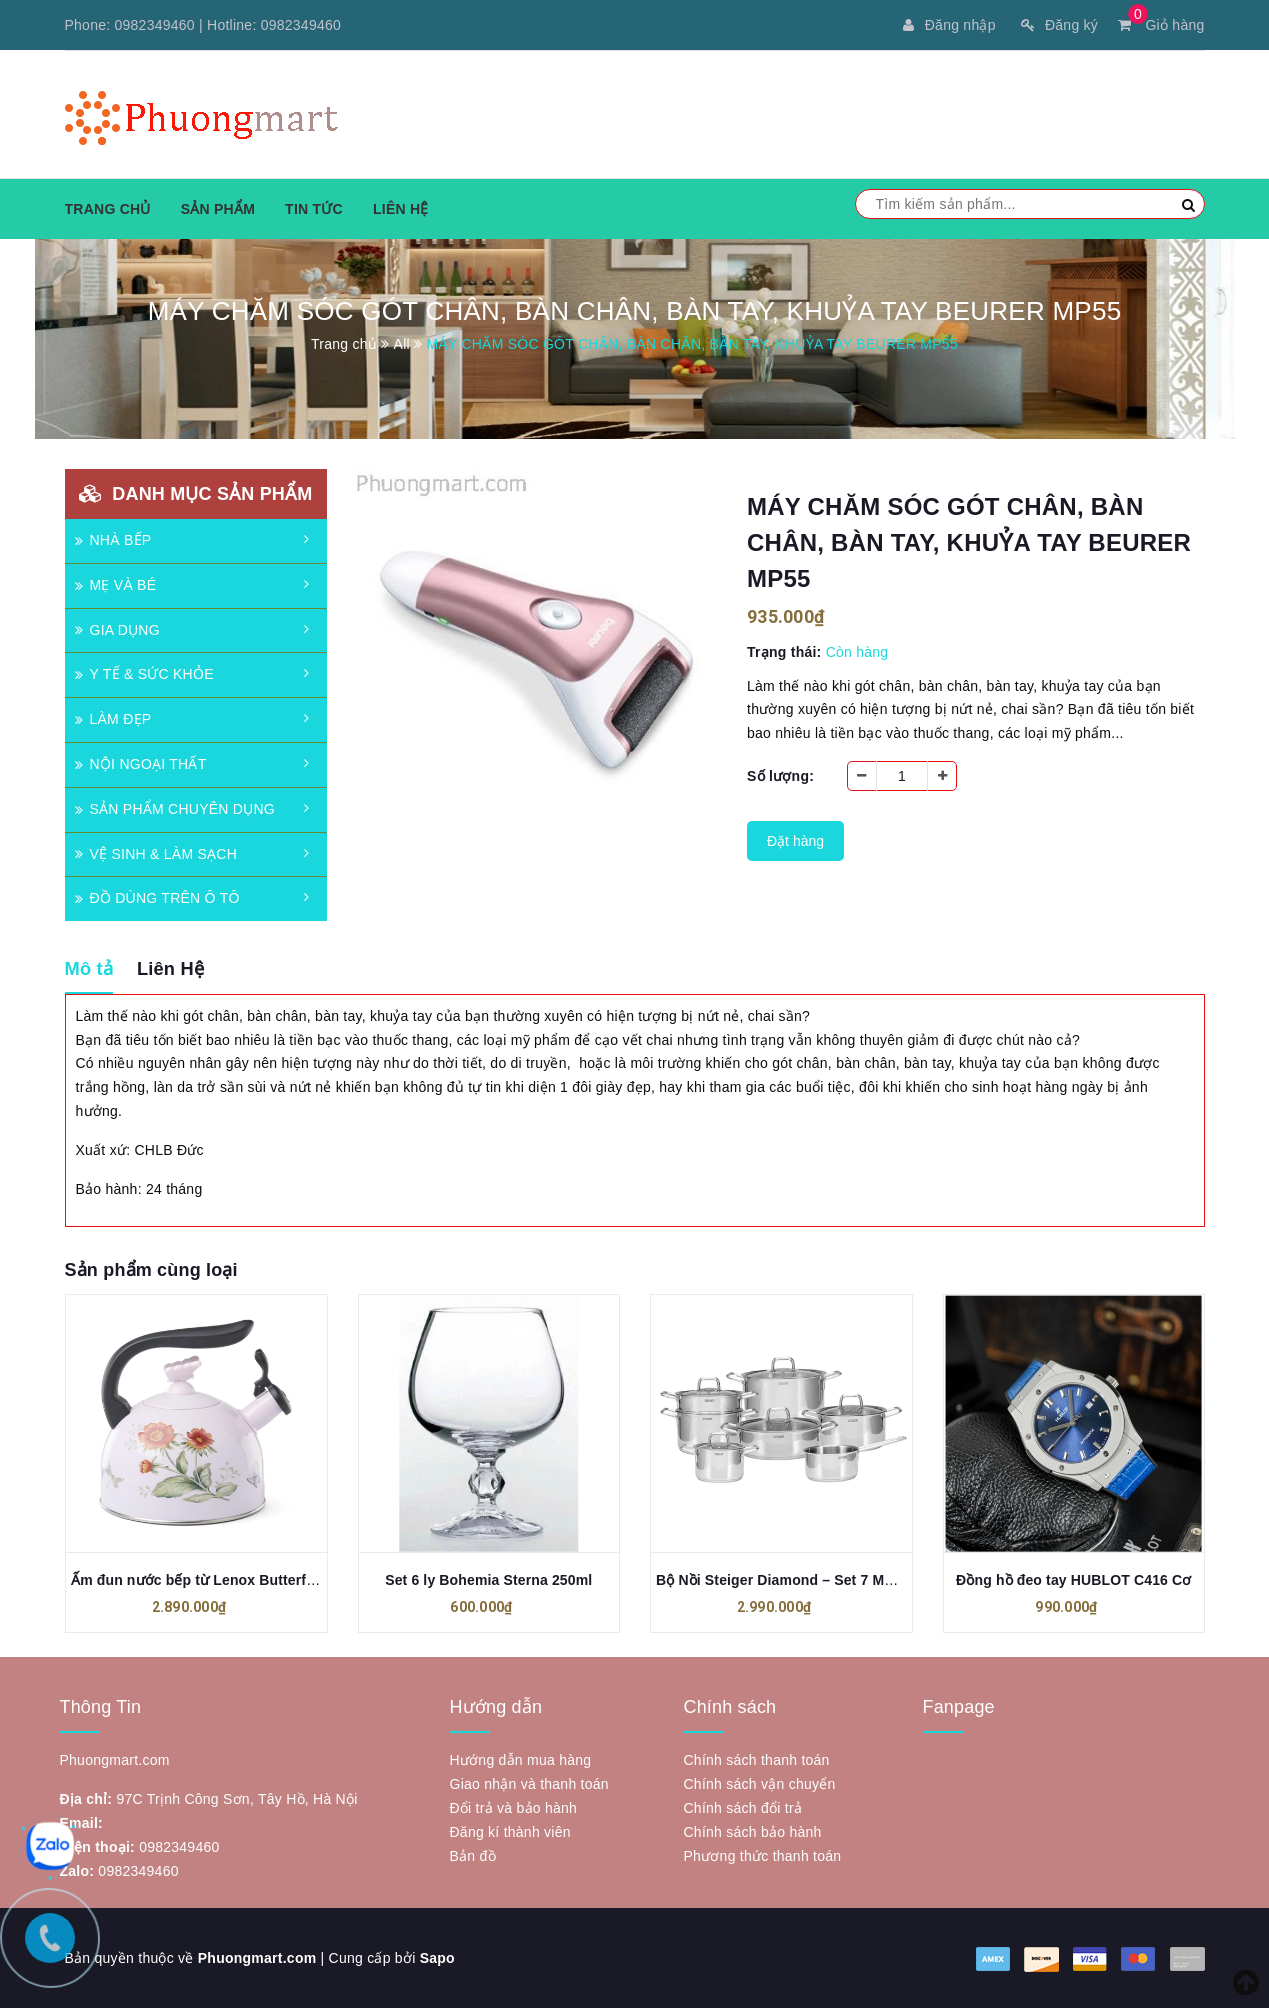  Describe the element at coordinates (1059, 25) in the screenshot. I see `Đăng ký` at that location.